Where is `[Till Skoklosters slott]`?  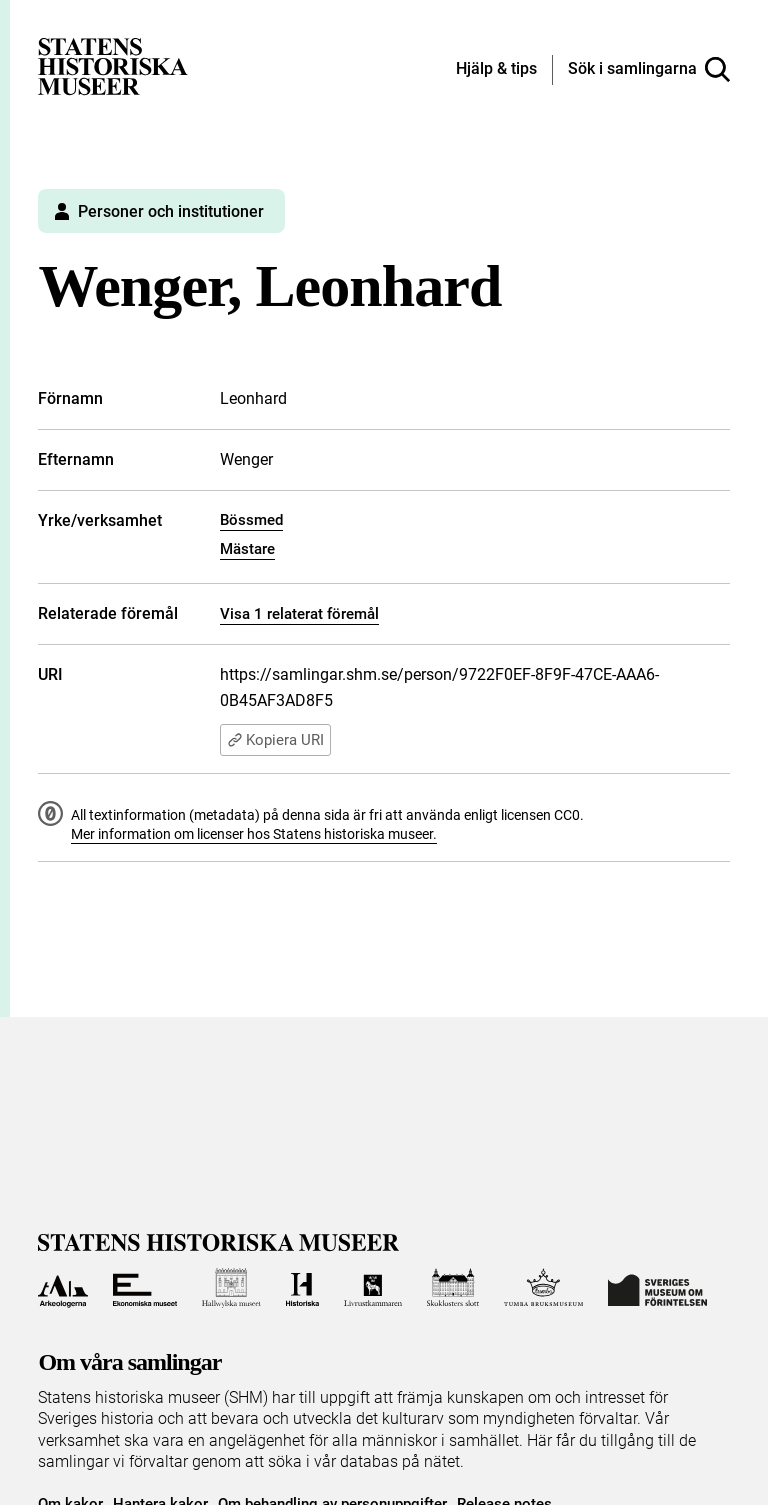
[Till Skoklosters slott] is located at coordinates (453, 1288).